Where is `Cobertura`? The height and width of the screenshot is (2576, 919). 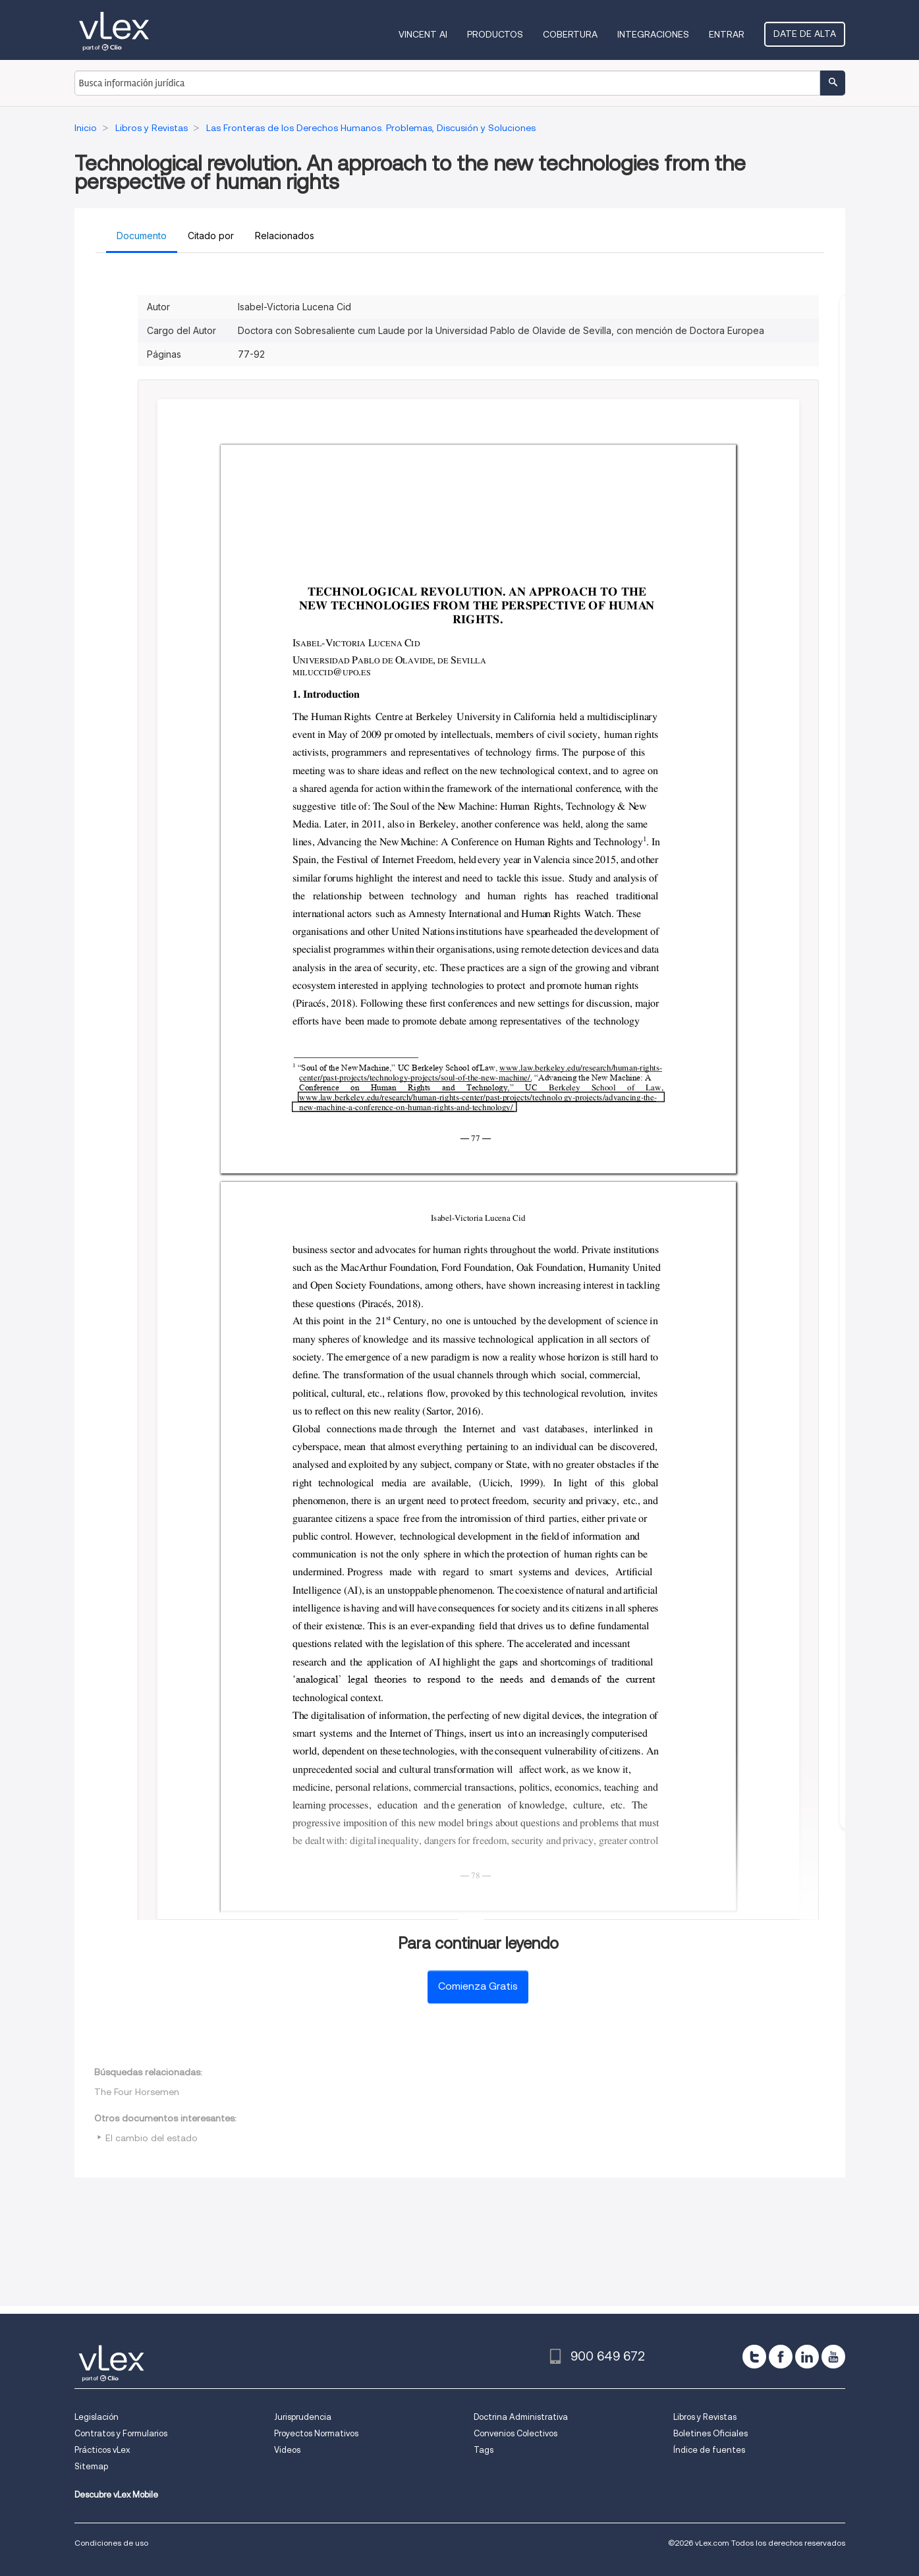
Cobertura is located at coordinates (570, 34).